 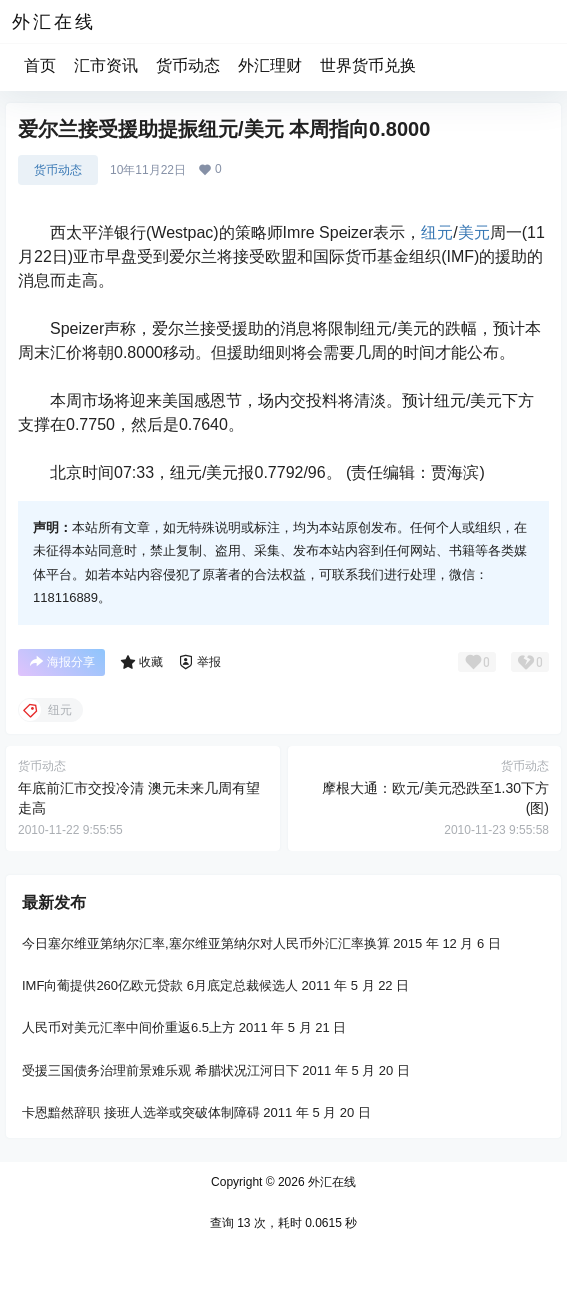 I want to click on 外汇在线, so click(x=330, y=1182).